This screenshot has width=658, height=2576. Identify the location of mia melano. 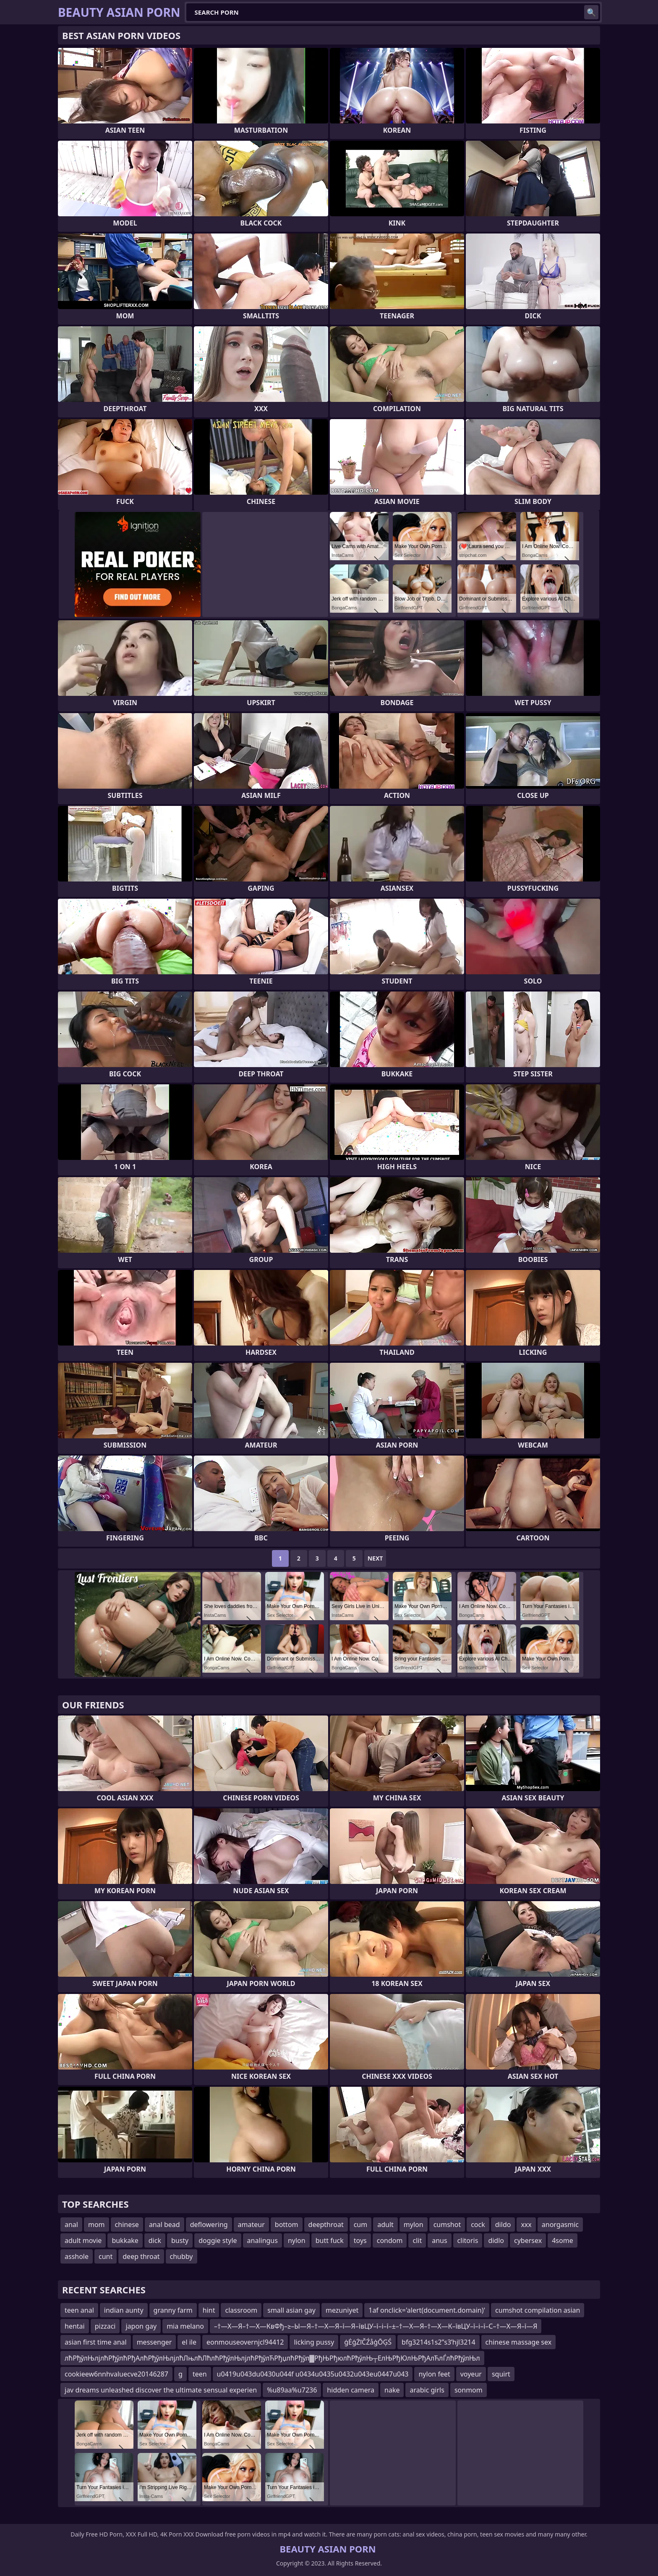
(185, 2326).